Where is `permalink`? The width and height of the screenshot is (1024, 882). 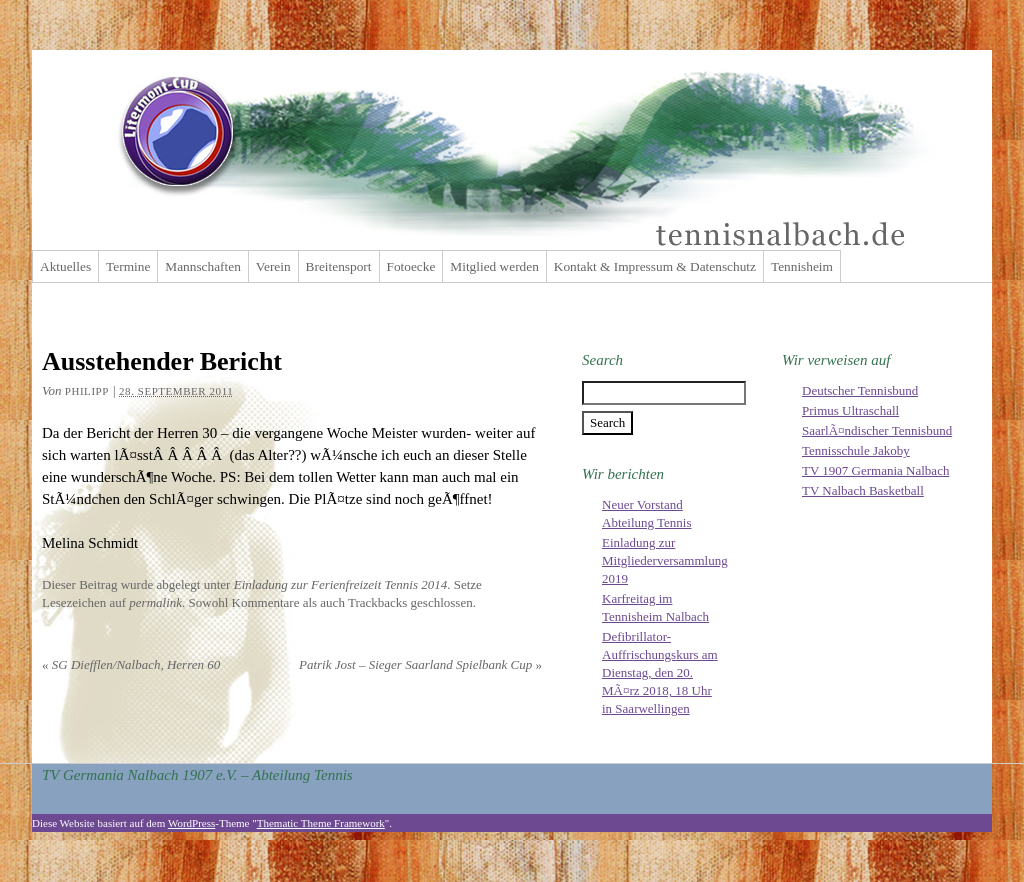 permalink is located at coordinates (155, 602).